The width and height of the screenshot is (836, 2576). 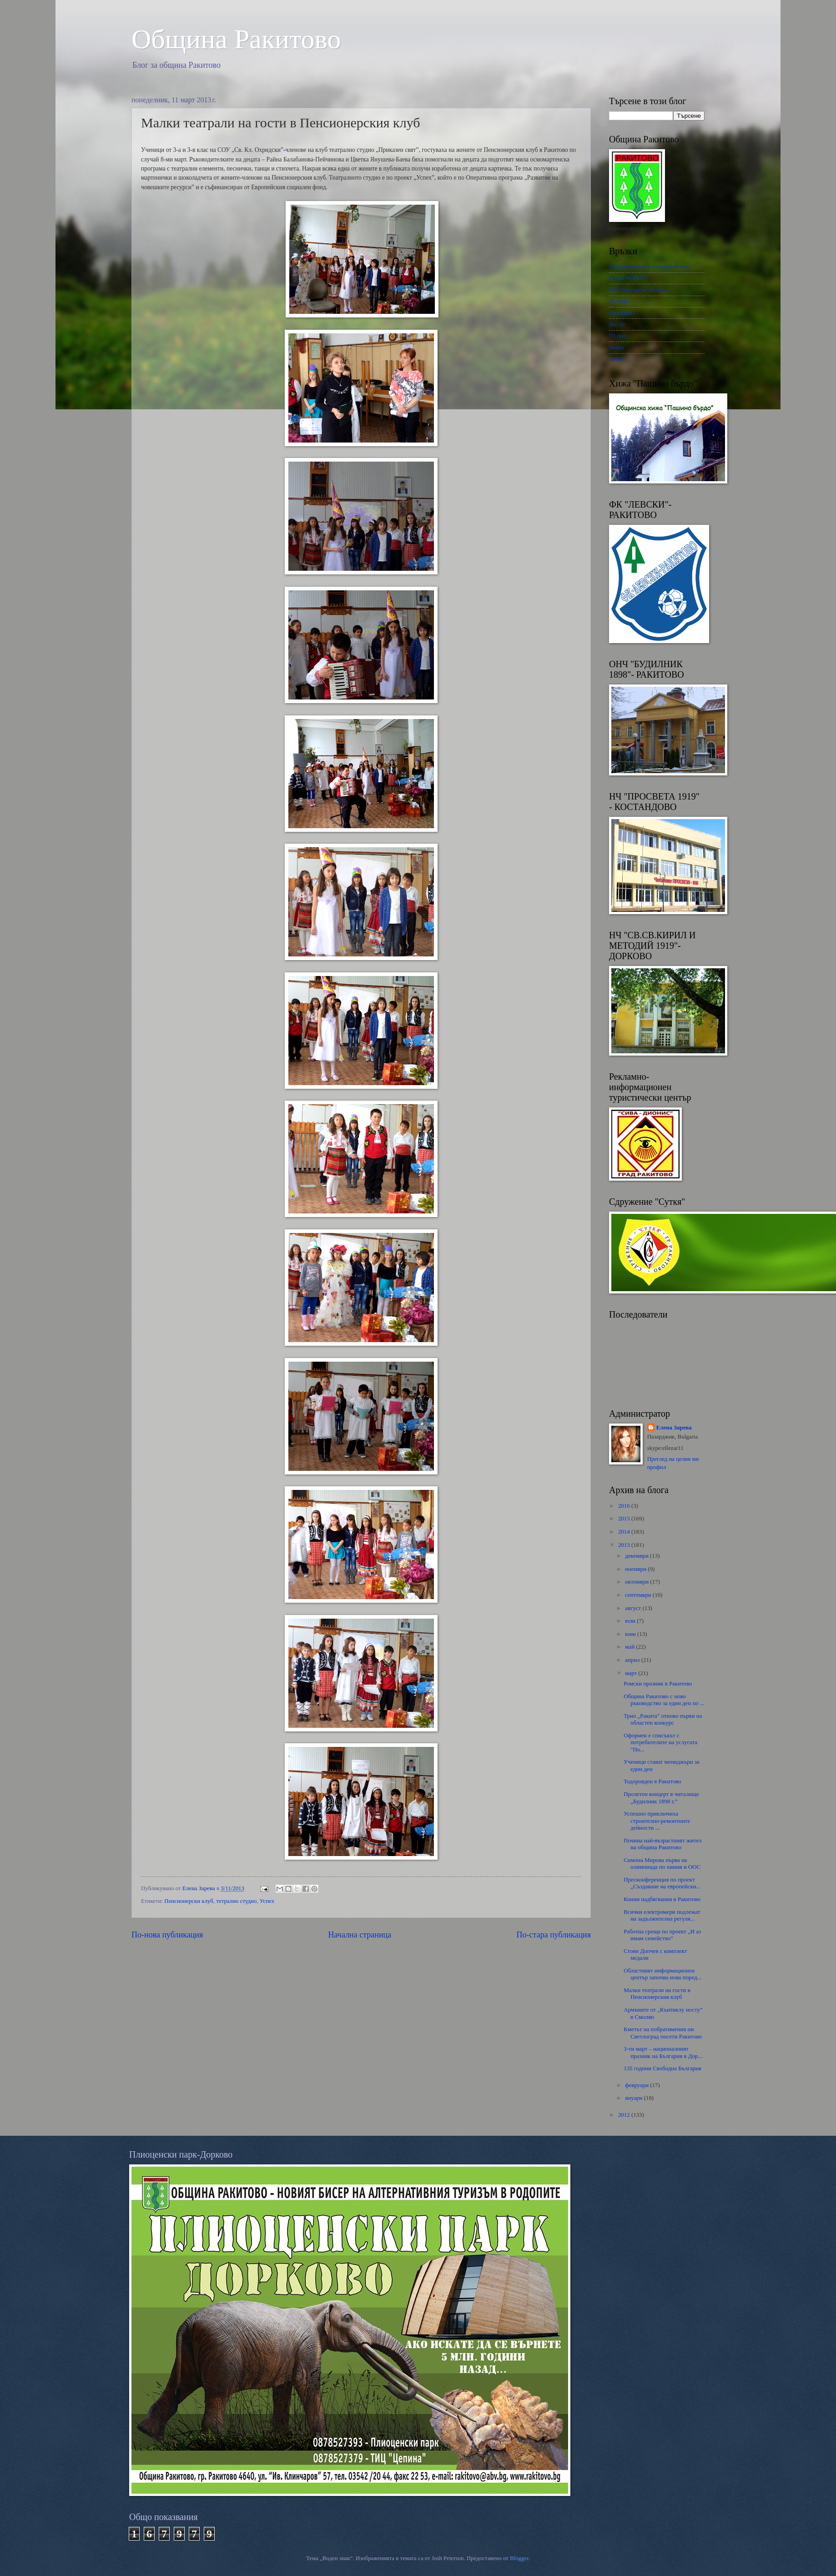 I want to click on Па медия, so click(x=620, y=313).